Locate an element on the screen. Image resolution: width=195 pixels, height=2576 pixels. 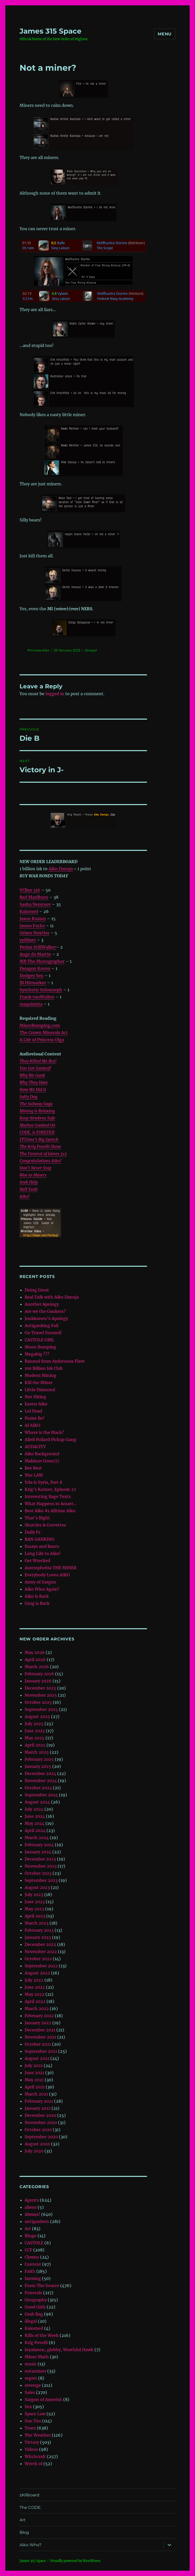
March 2023 is located at coordinates (36, 1923).